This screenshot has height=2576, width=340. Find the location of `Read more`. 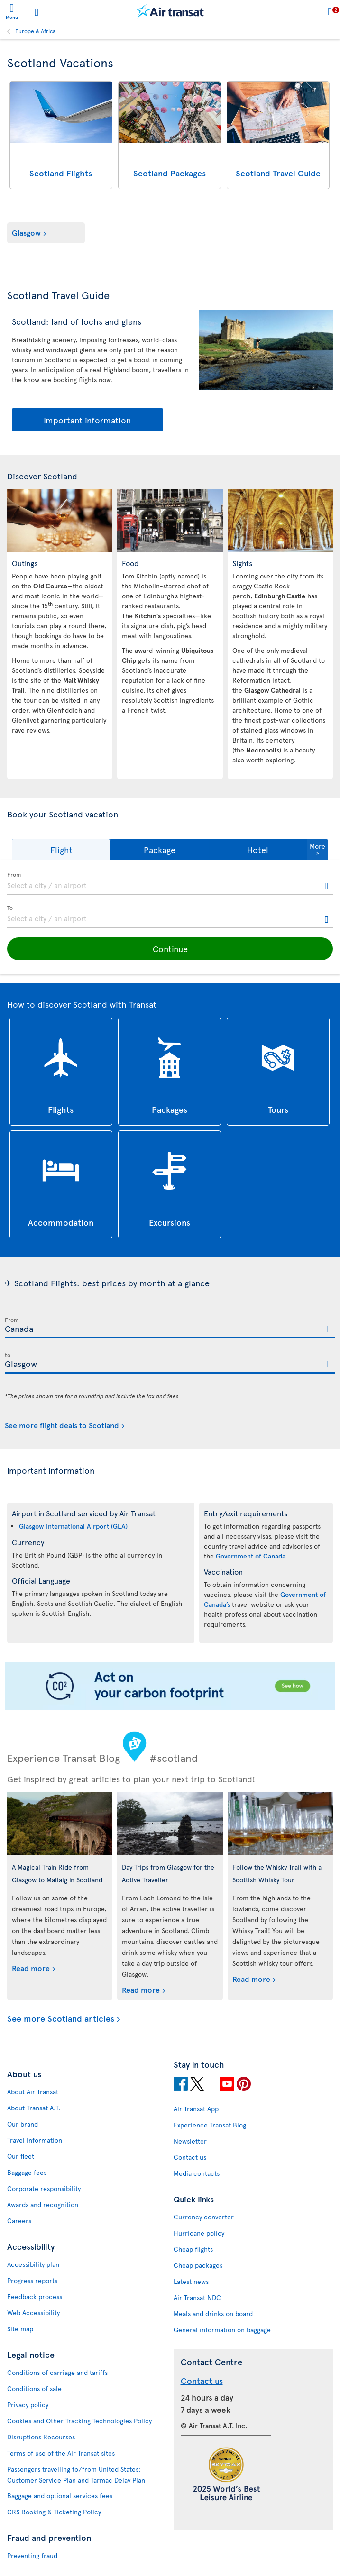

Read more is located at coordinates (31, 1967).